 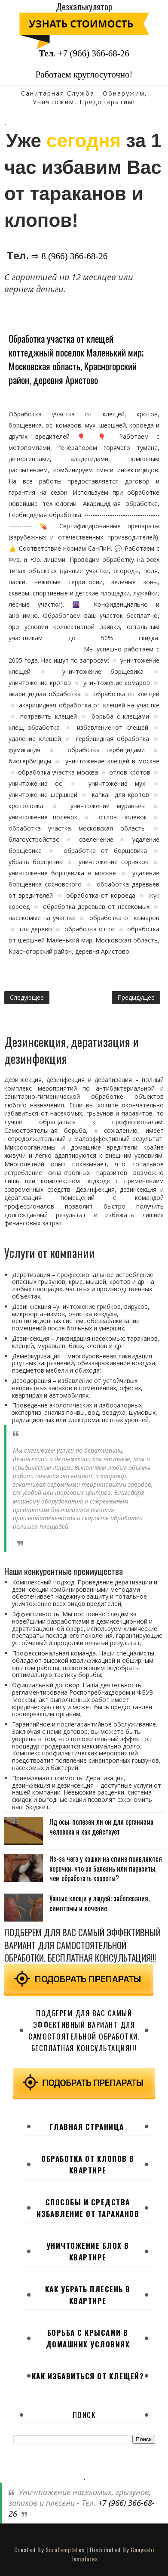 I want to click on SoraTemplates, so click(x=65, y=2549).